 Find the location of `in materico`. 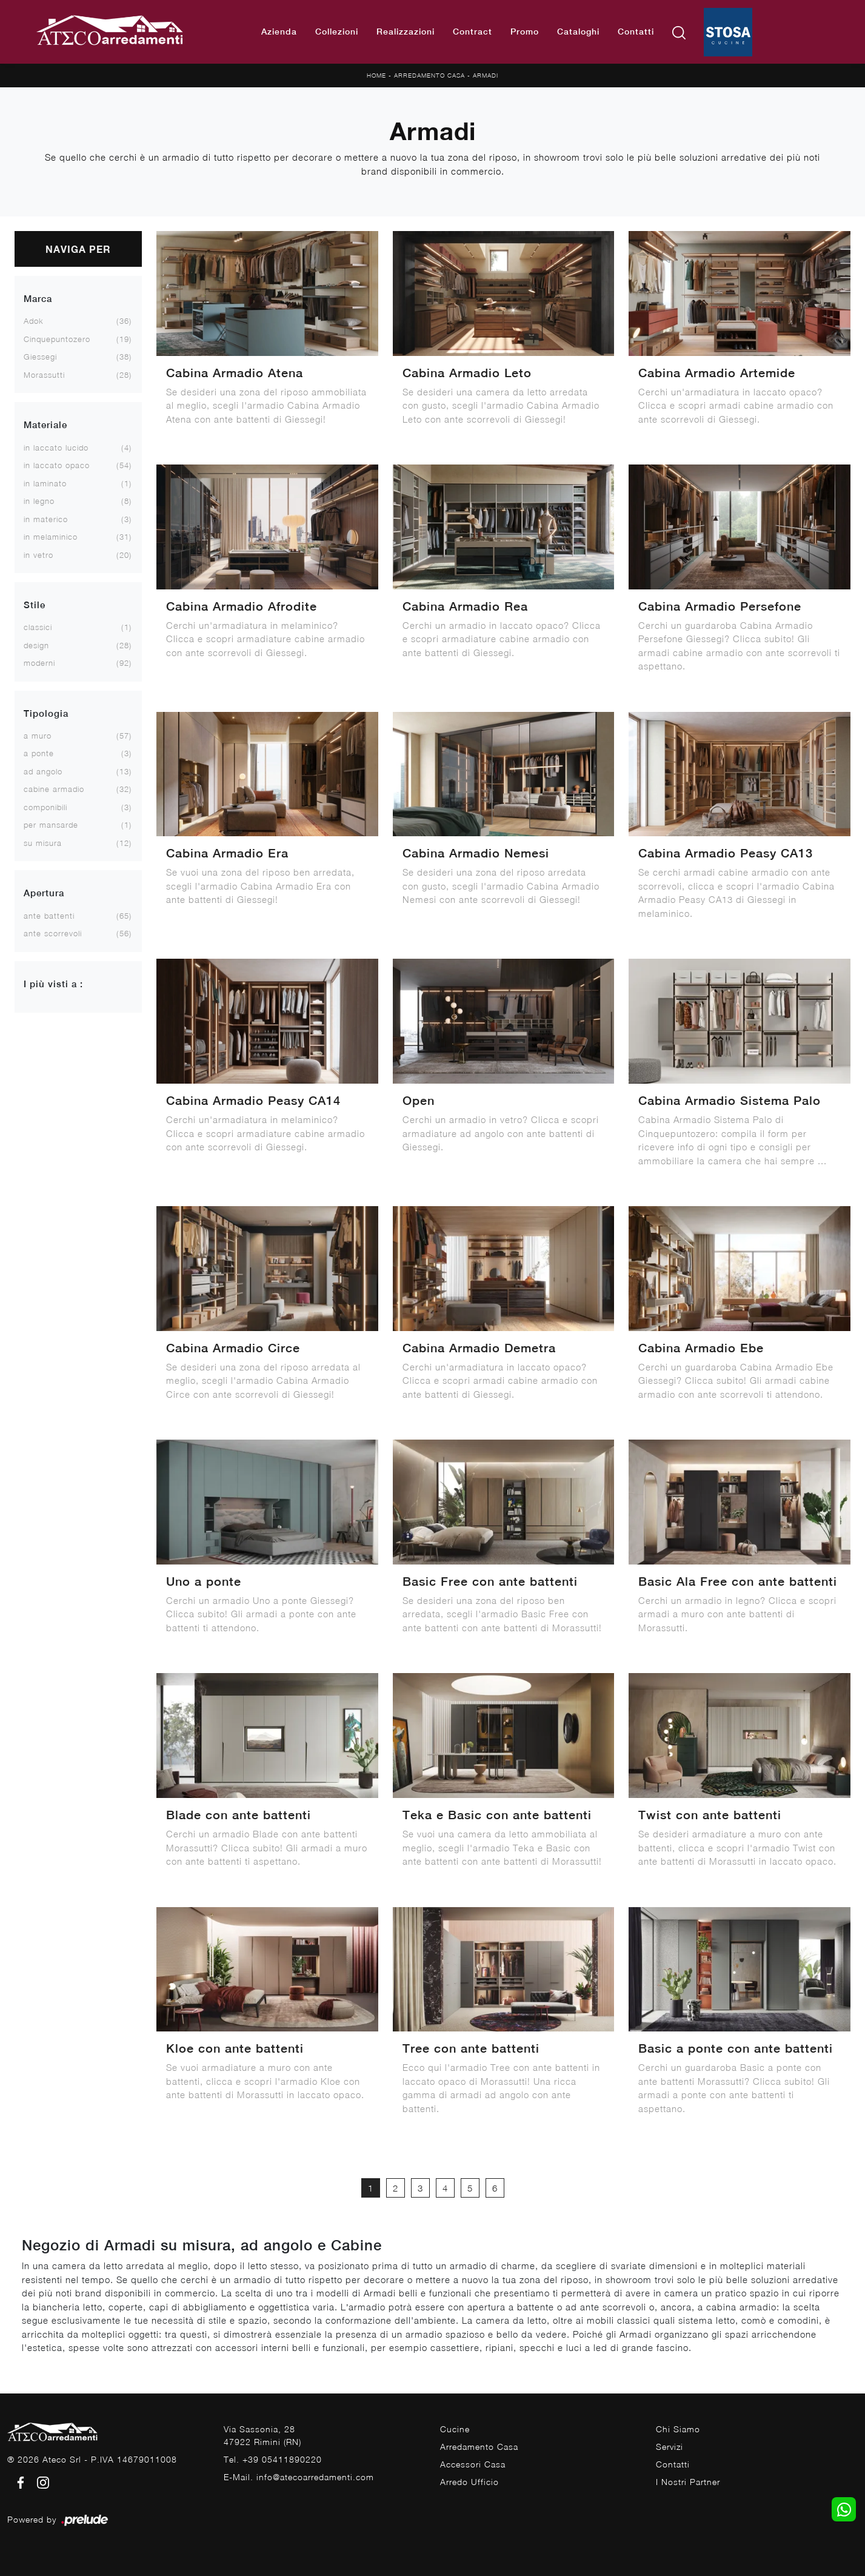

in materico is located at coordinates (46, 519).